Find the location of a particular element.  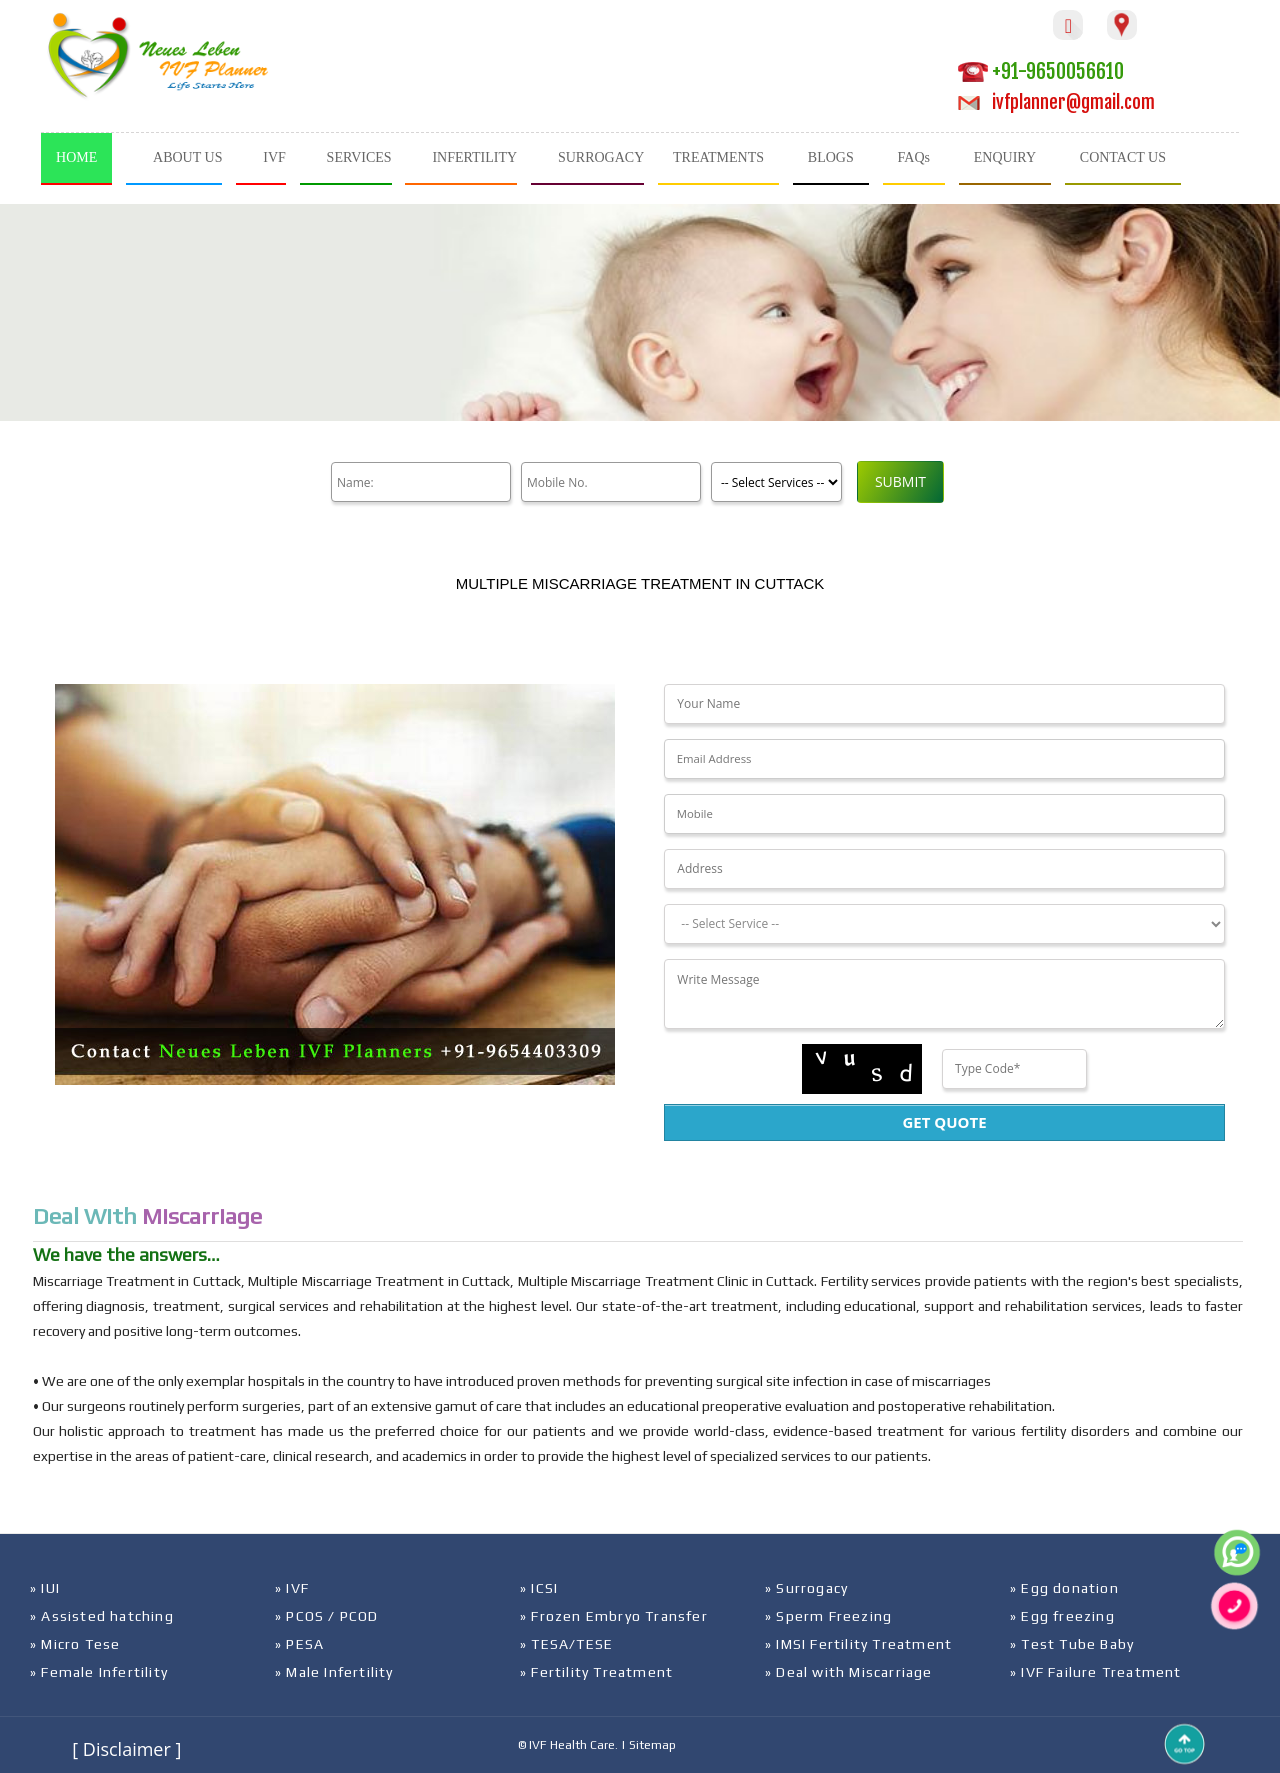

» Female Infertility is located at coordinates (99, 1672).